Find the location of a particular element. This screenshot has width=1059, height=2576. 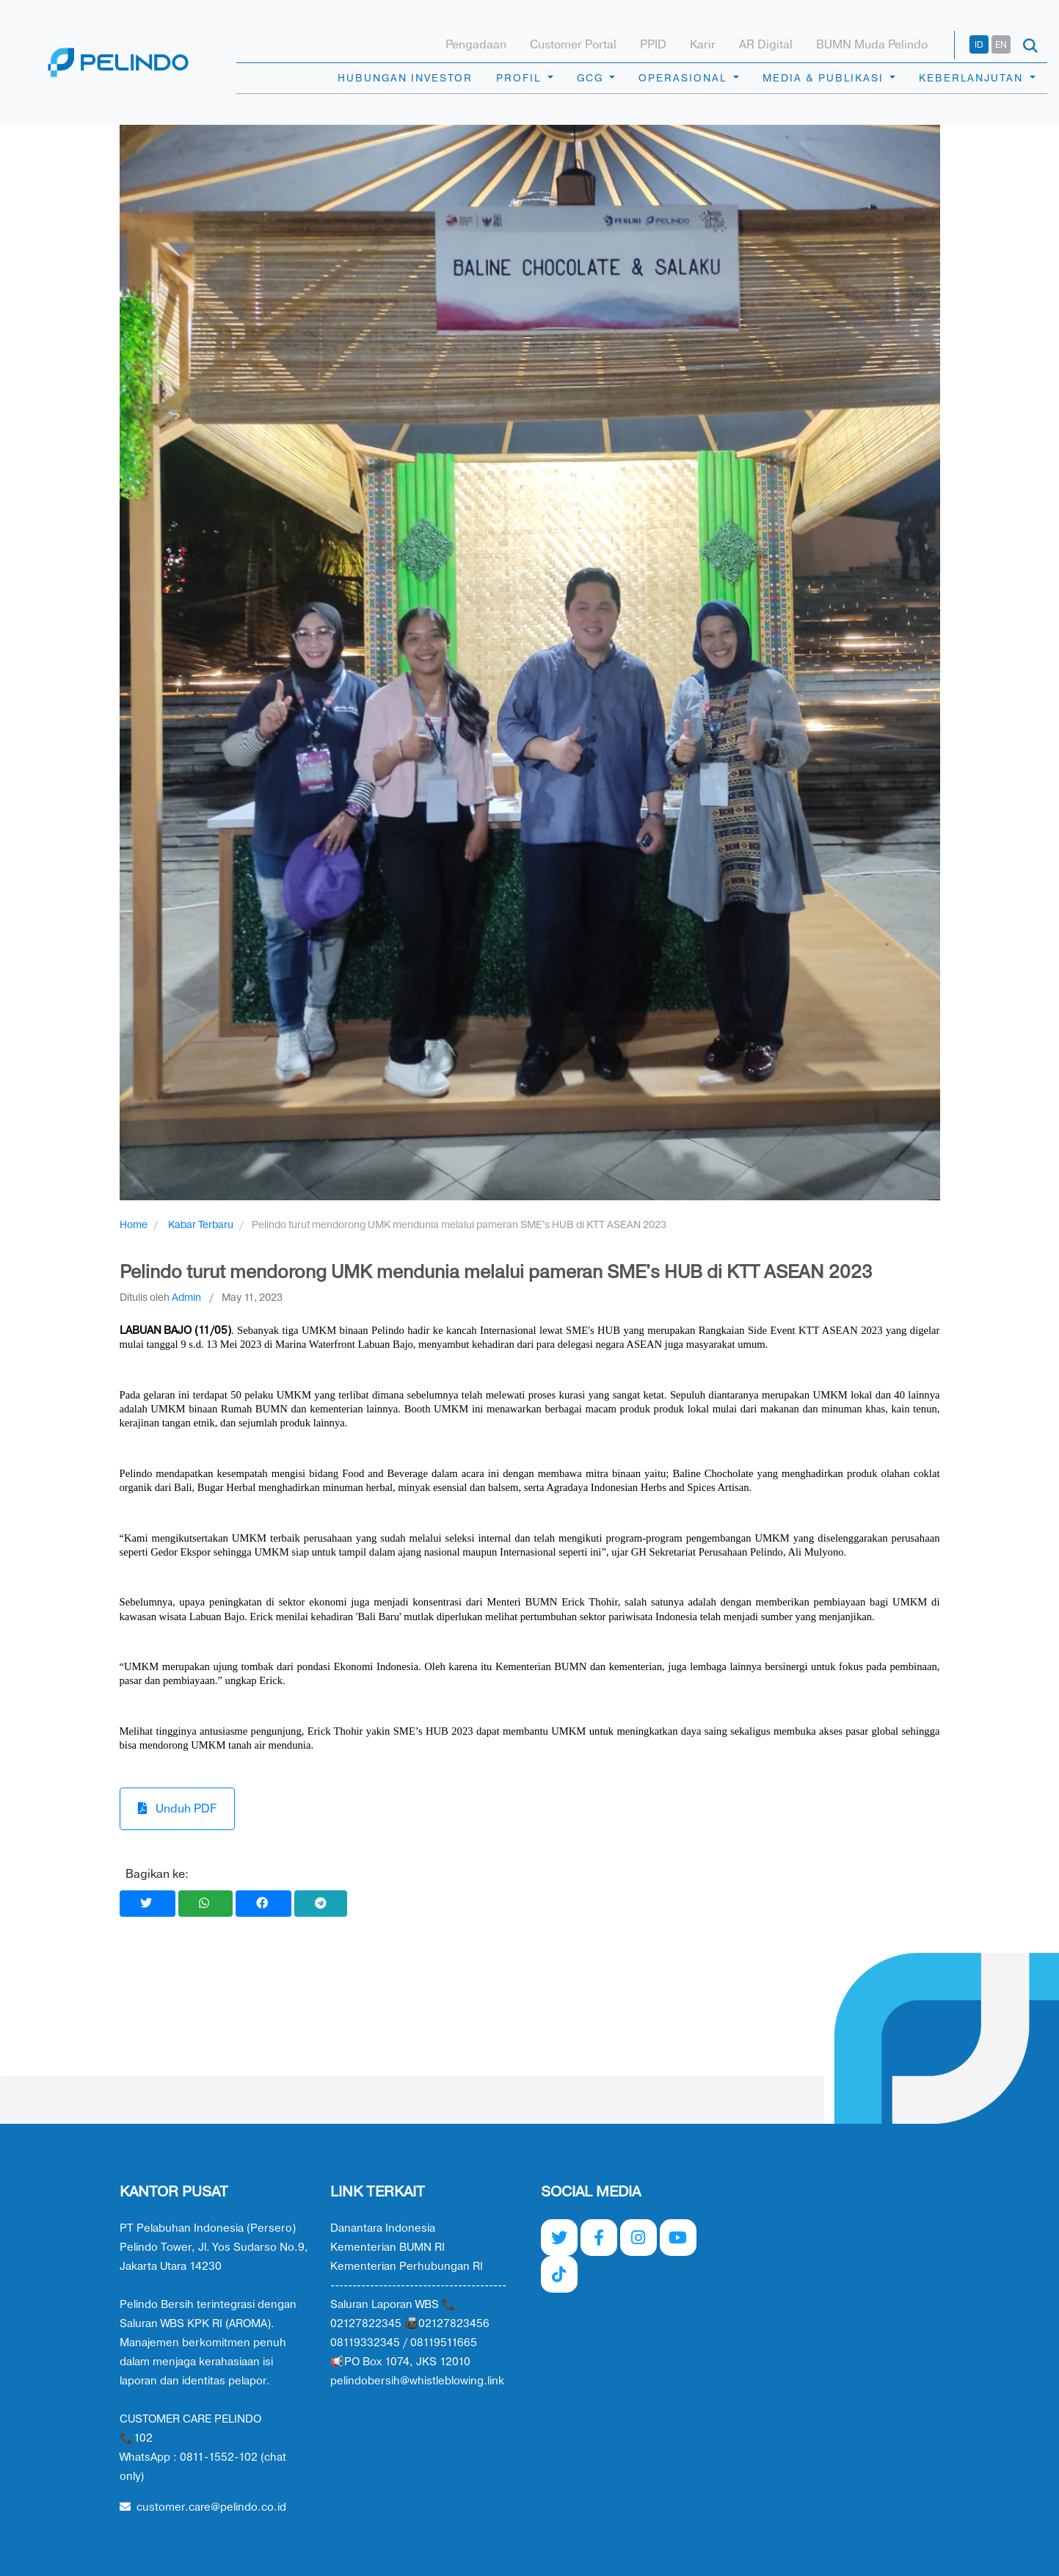

GCG [button] is located at coordinates (592, 78).